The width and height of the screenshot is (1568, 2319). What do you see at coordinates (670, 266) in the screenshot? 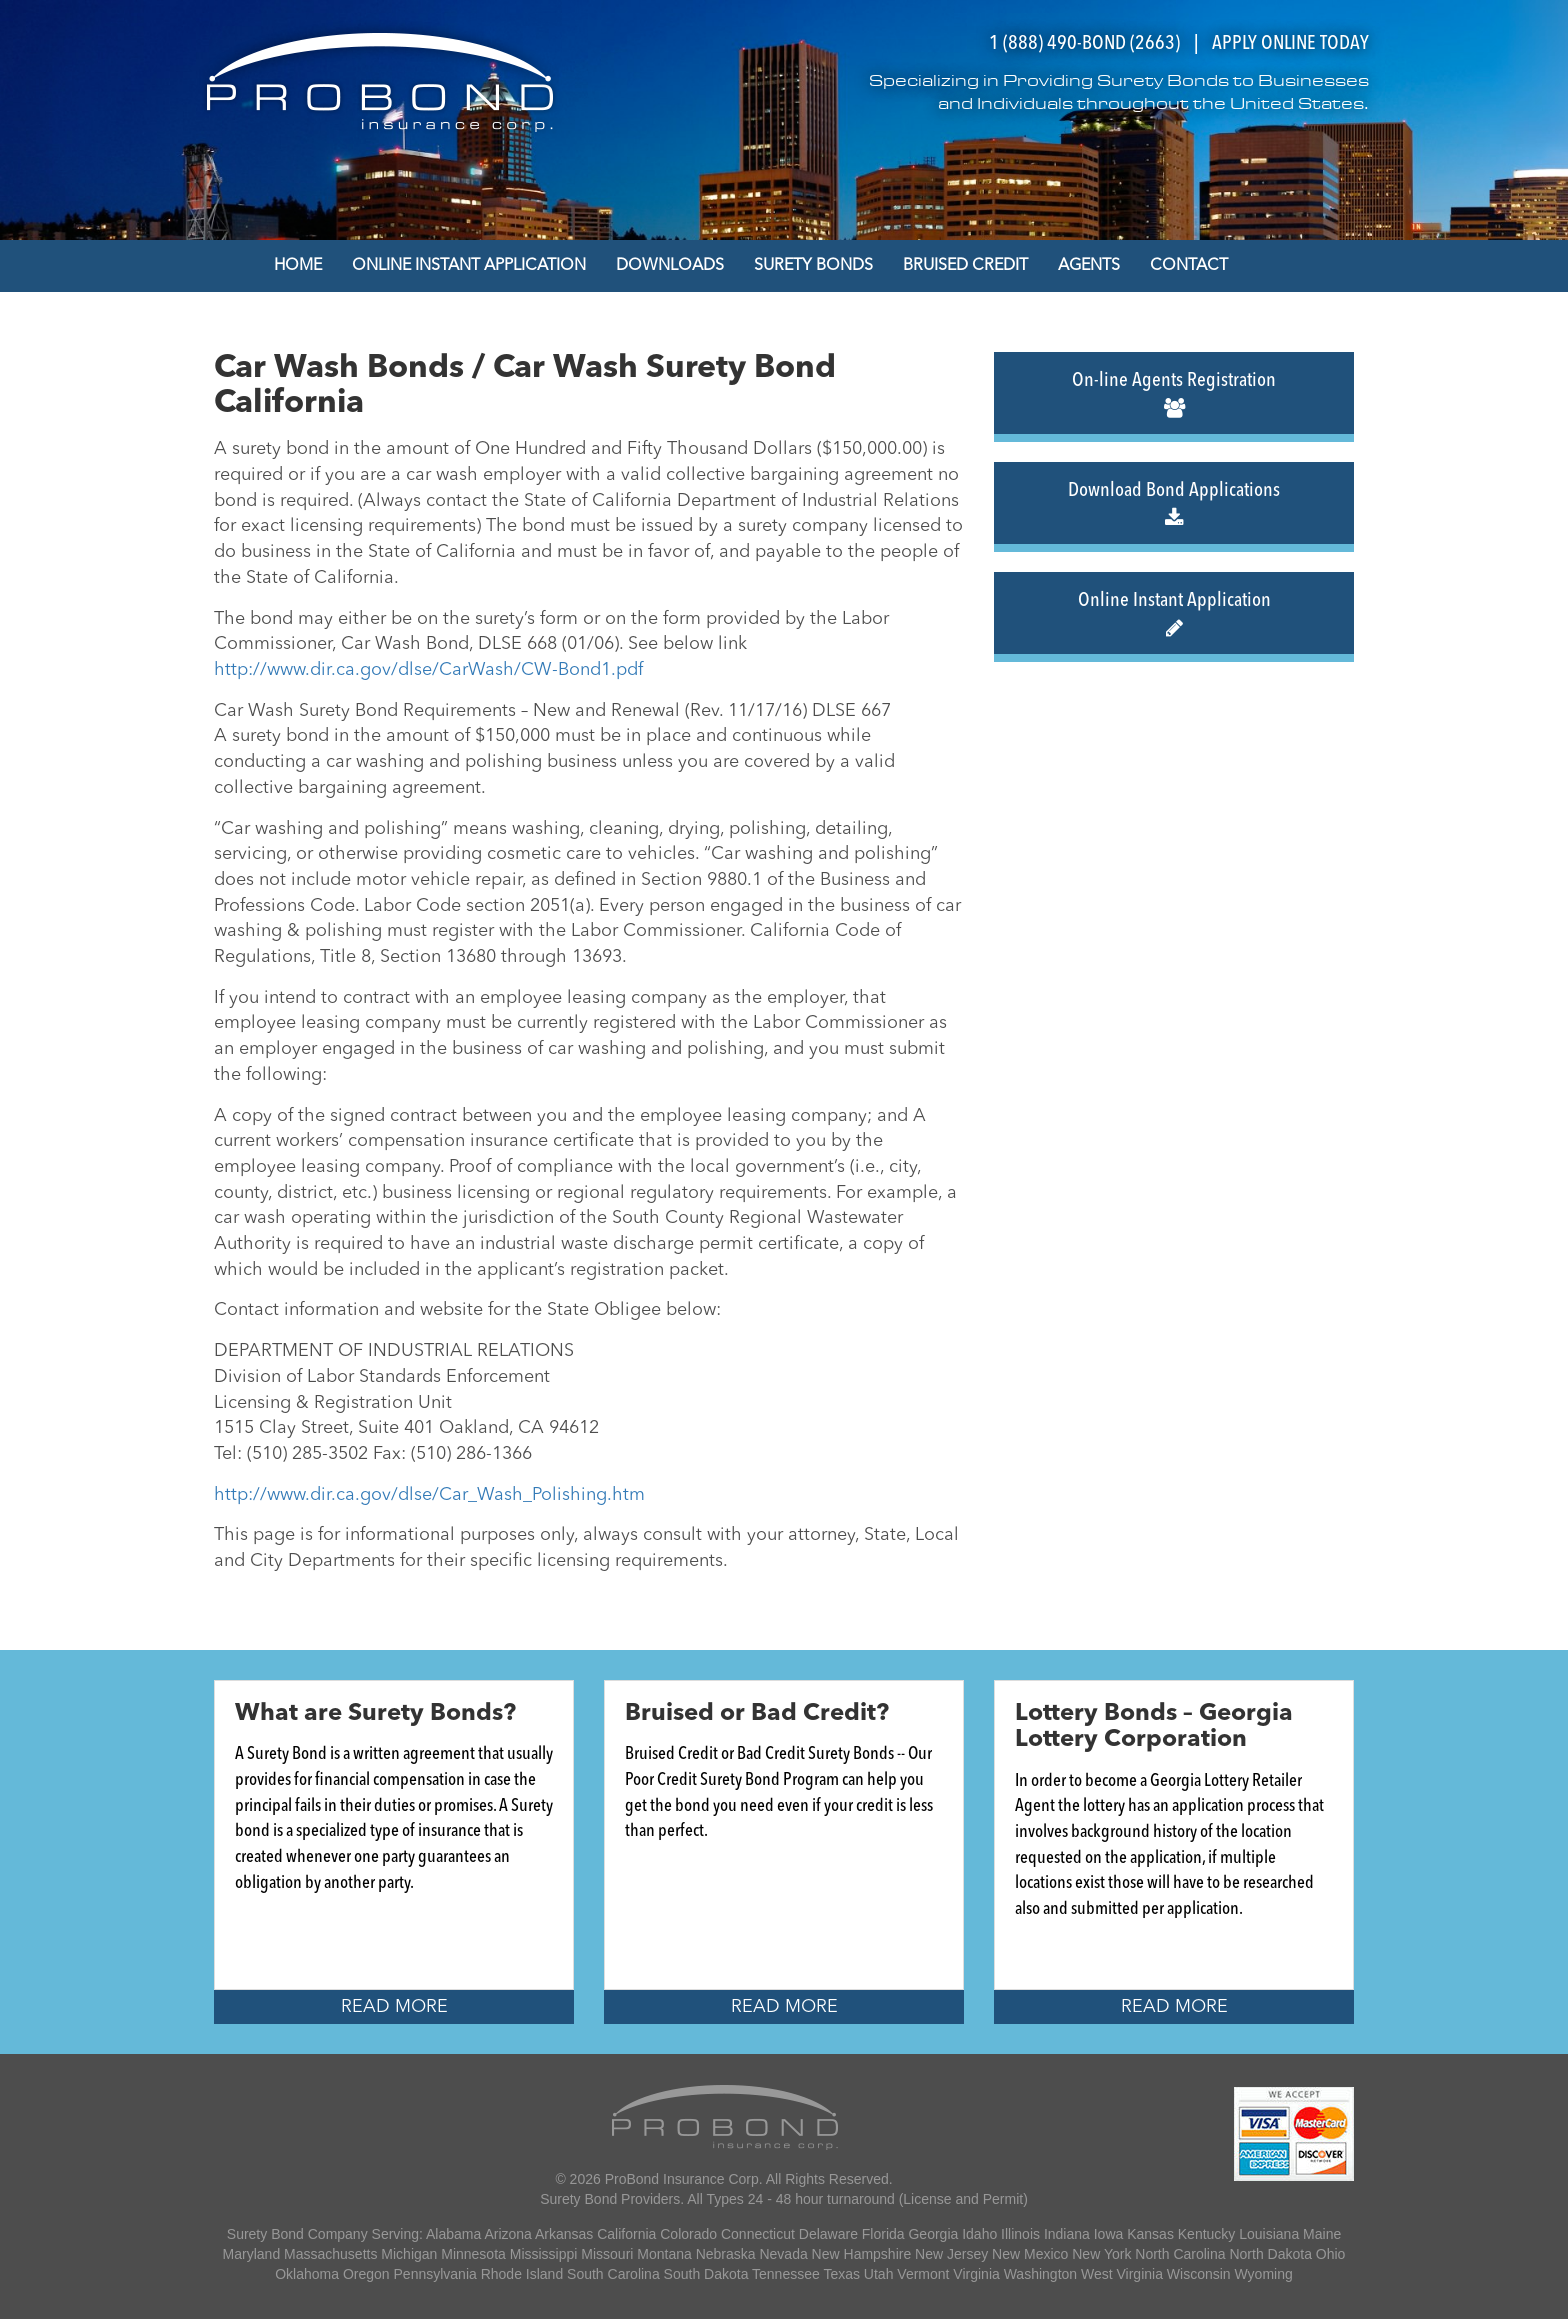
I see `Downloads` at bounding box center [670, 266].